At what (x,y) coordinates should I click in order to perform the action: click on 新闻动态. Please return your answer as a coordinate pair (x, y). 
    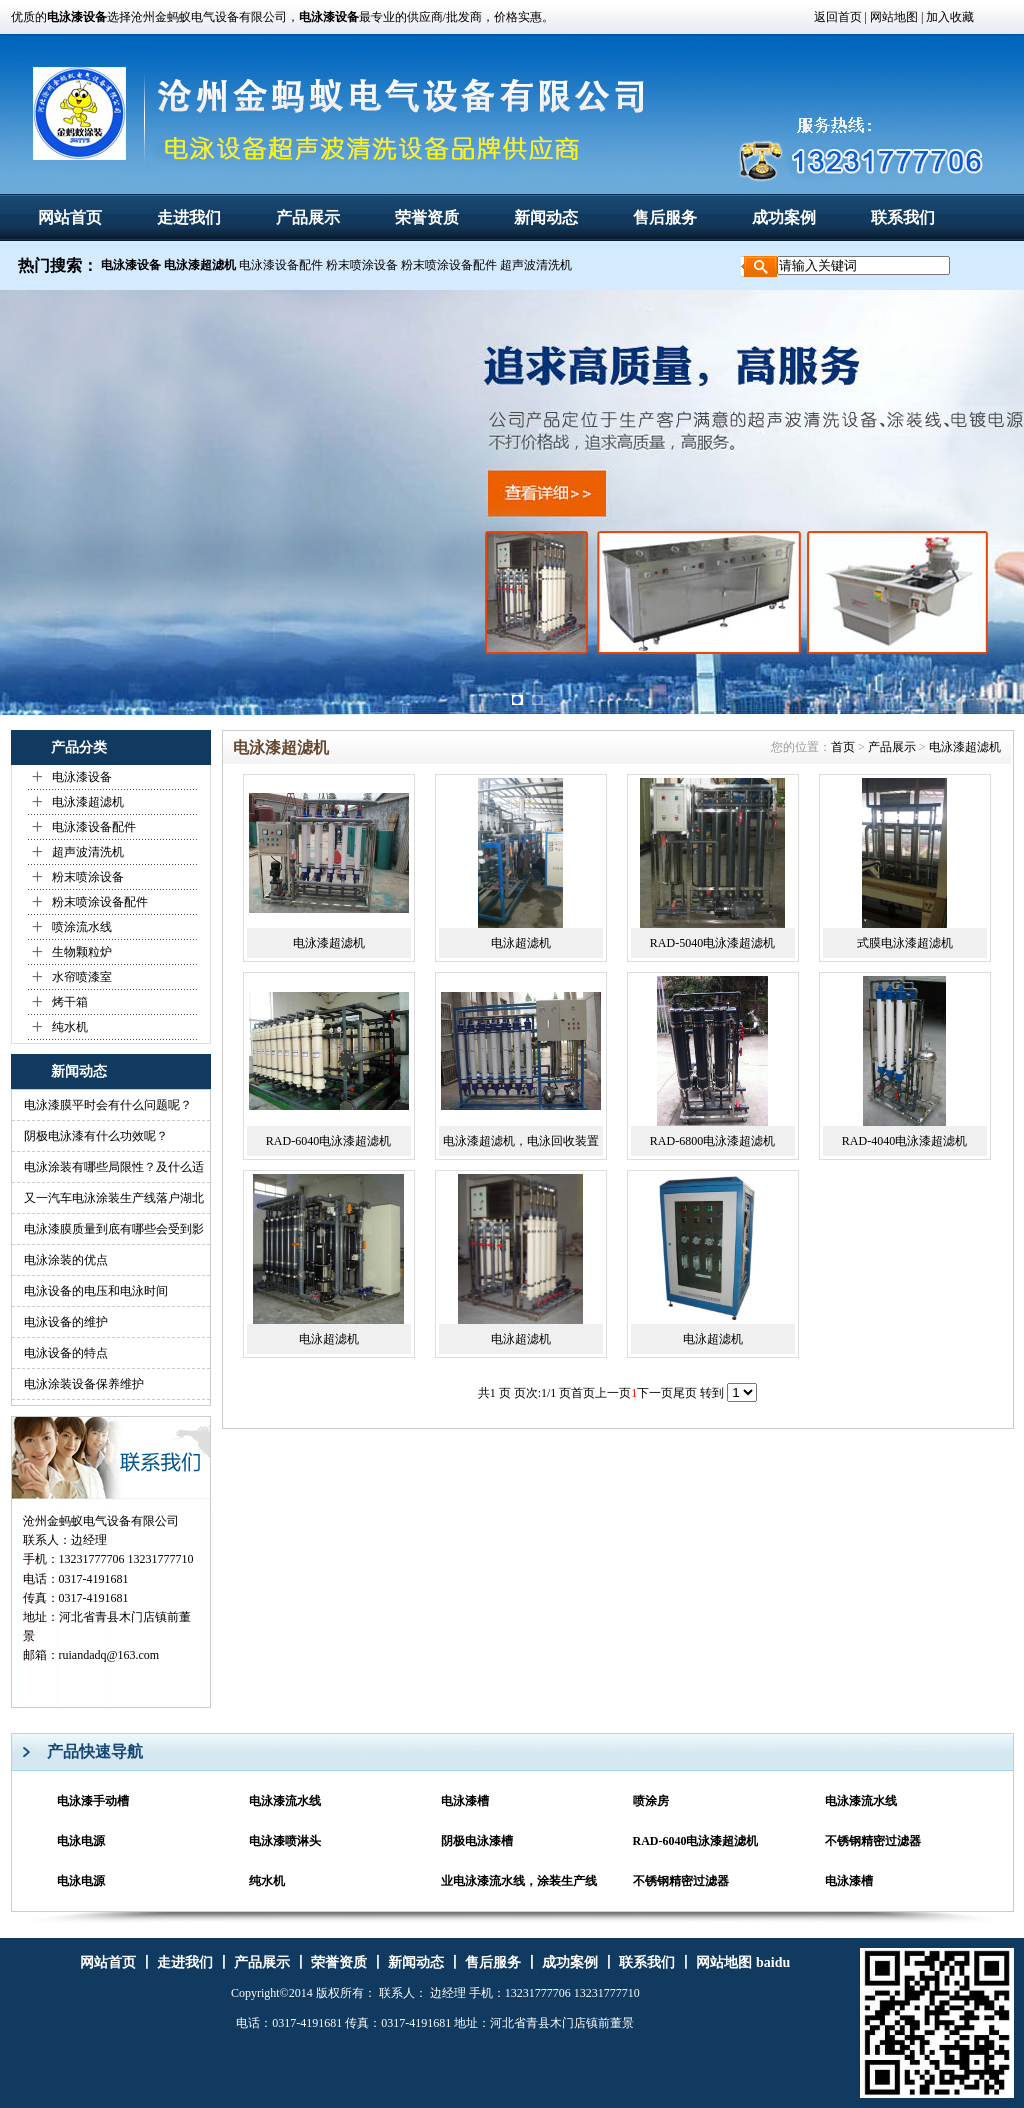
    Looking at the image, I should click on (546, 217).